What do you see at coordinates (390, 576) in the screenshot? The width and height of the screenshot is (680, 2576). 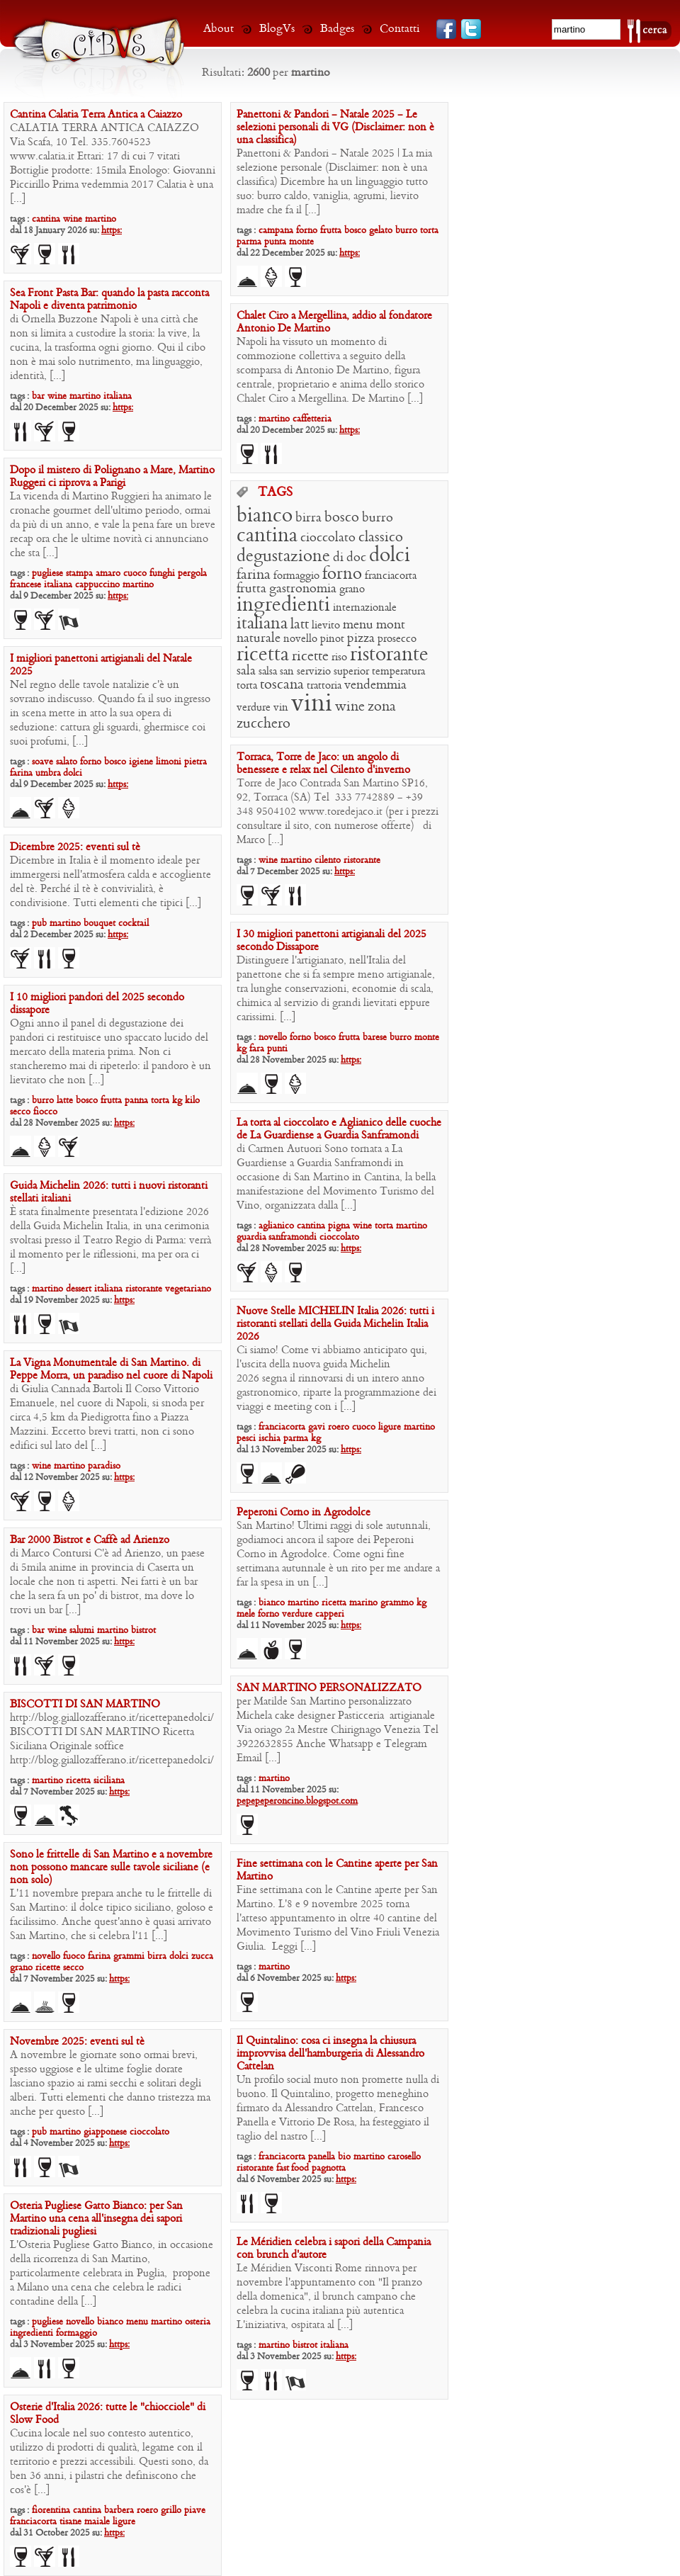 I see `franciacorta` at bounding box center [390, 576].